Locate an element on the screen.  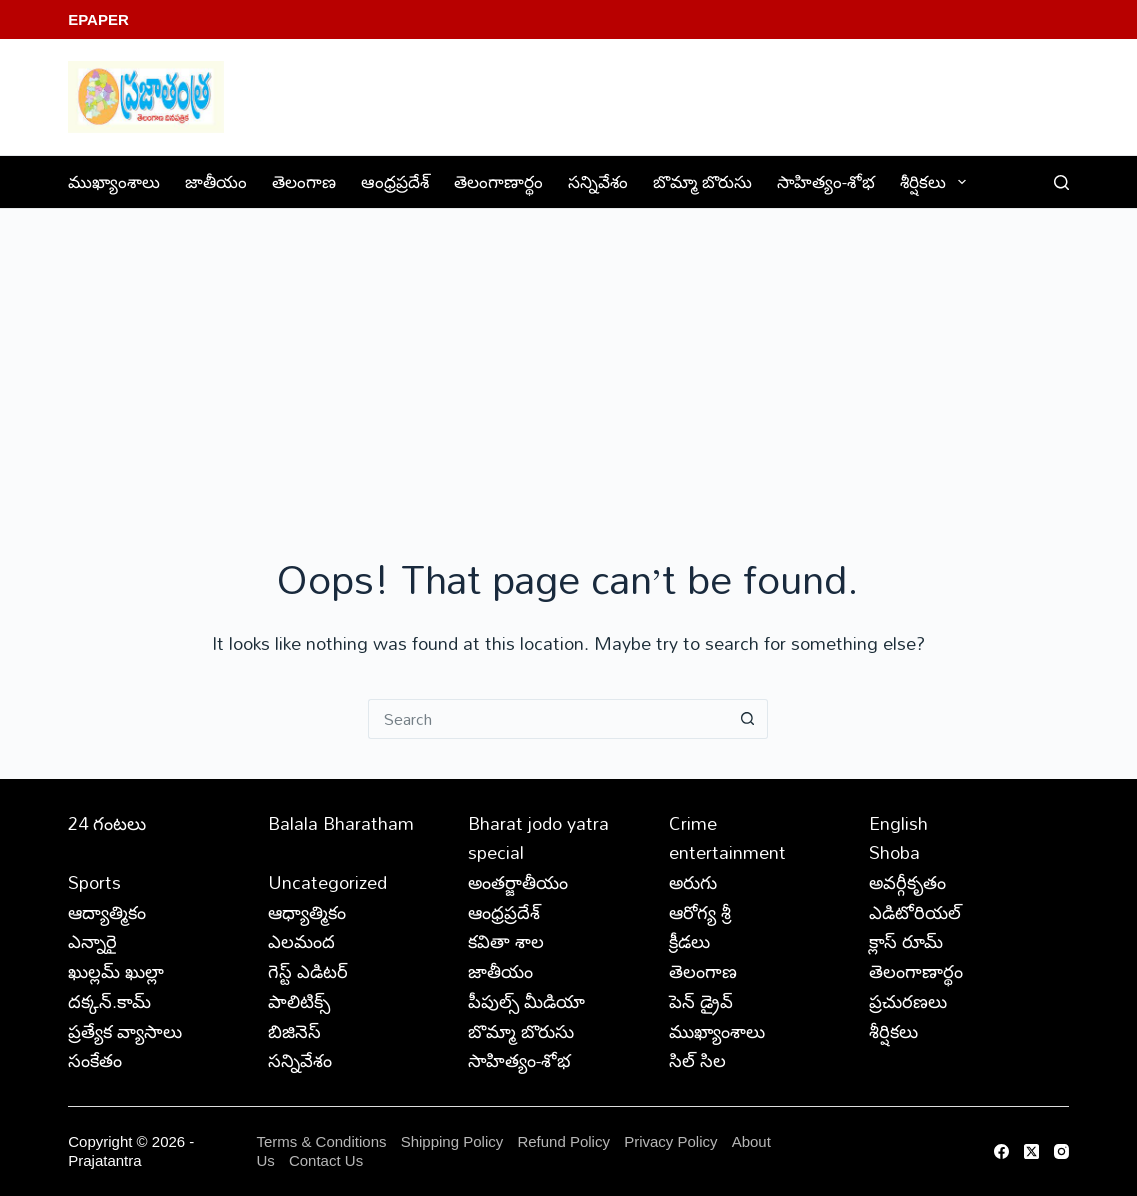
Privacy Policy is located at coordinates (673, 1141).